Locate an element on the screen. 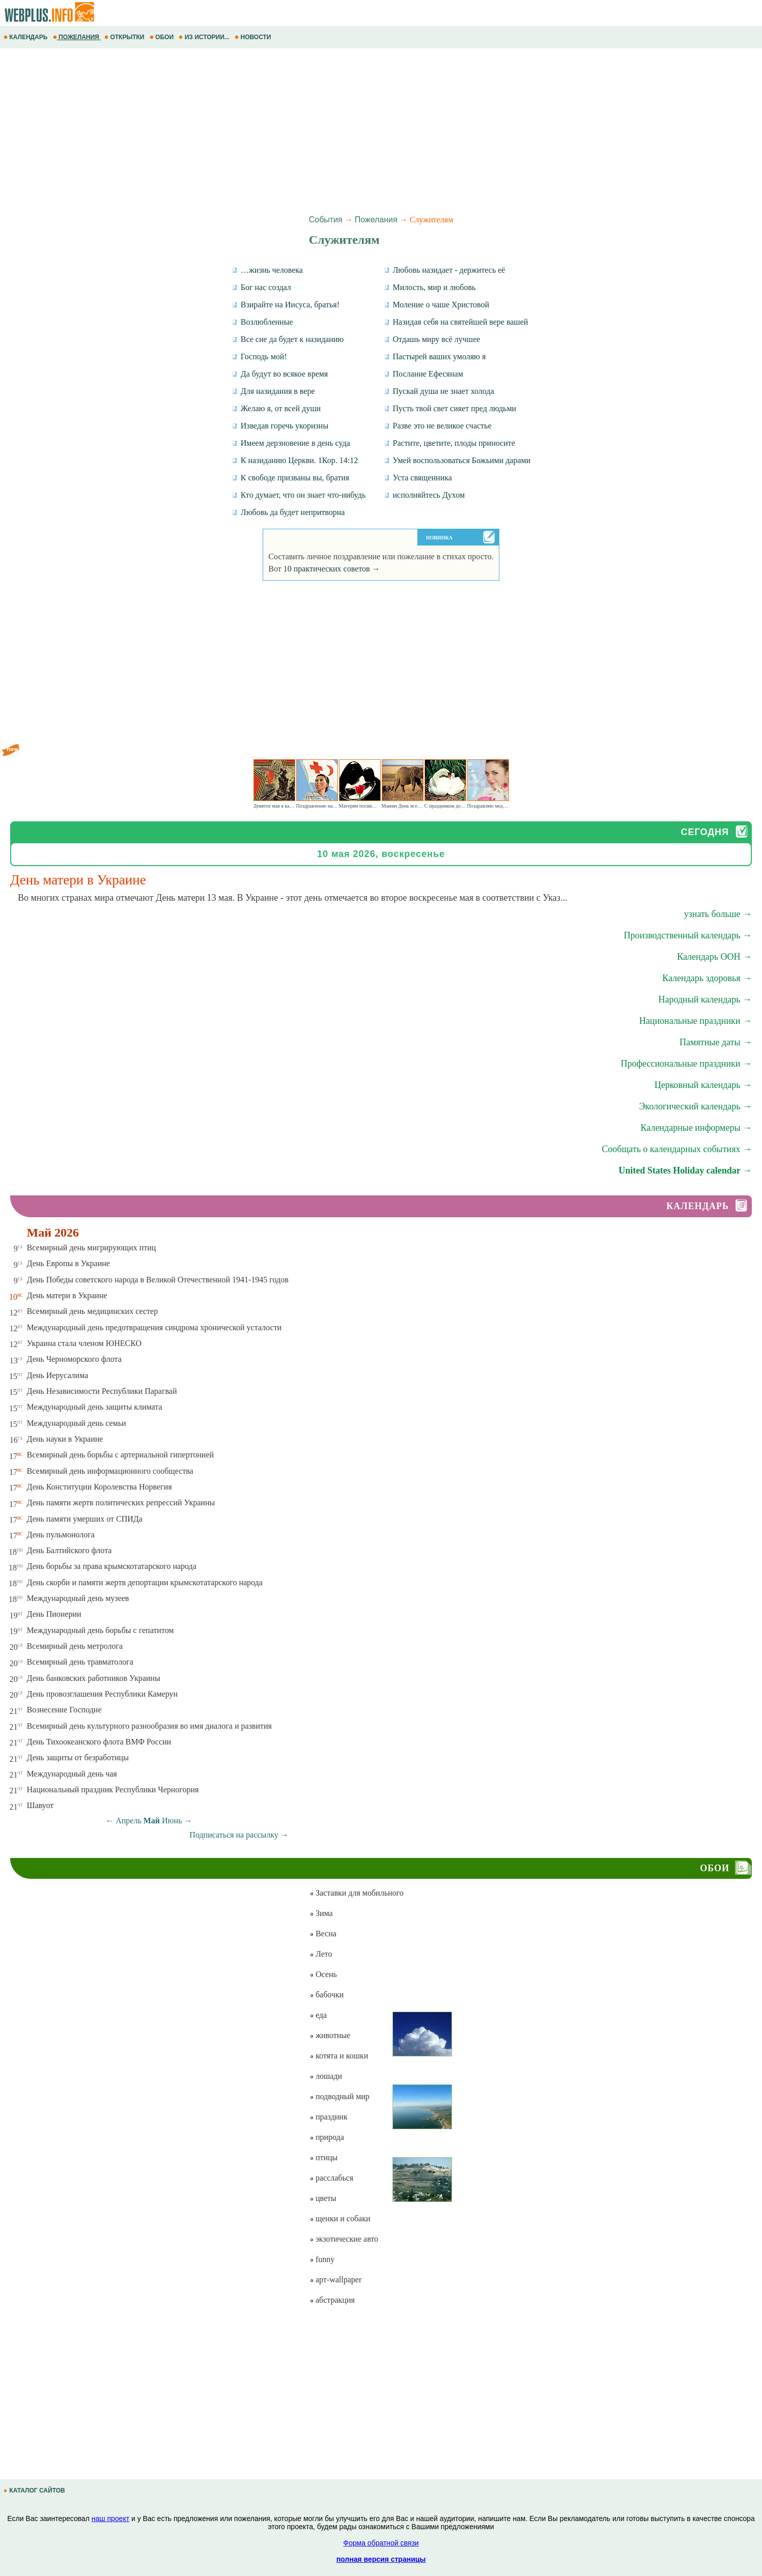 The height and width of the screenshot is (2576, 762). Весна is located at coordinates (322, 1933).